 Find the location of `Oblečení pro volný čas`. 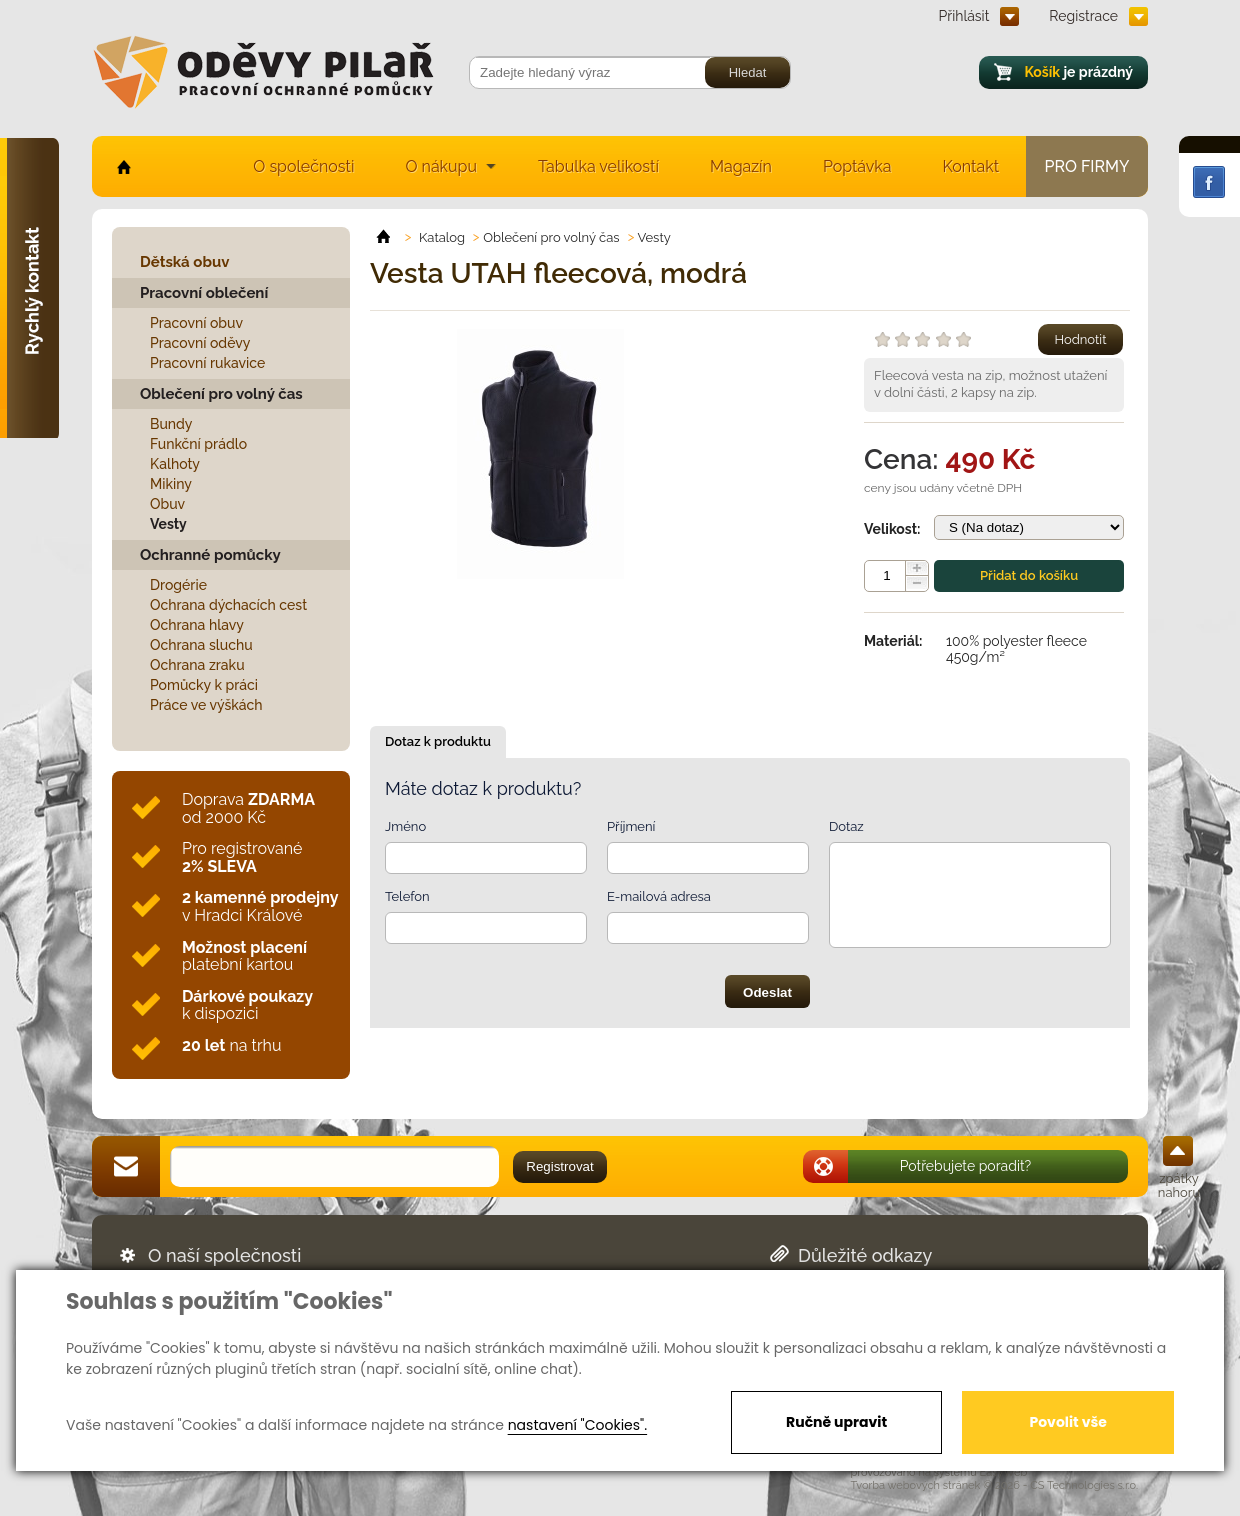

Oblečení pro volný čas is located at coordinates (221, 394).